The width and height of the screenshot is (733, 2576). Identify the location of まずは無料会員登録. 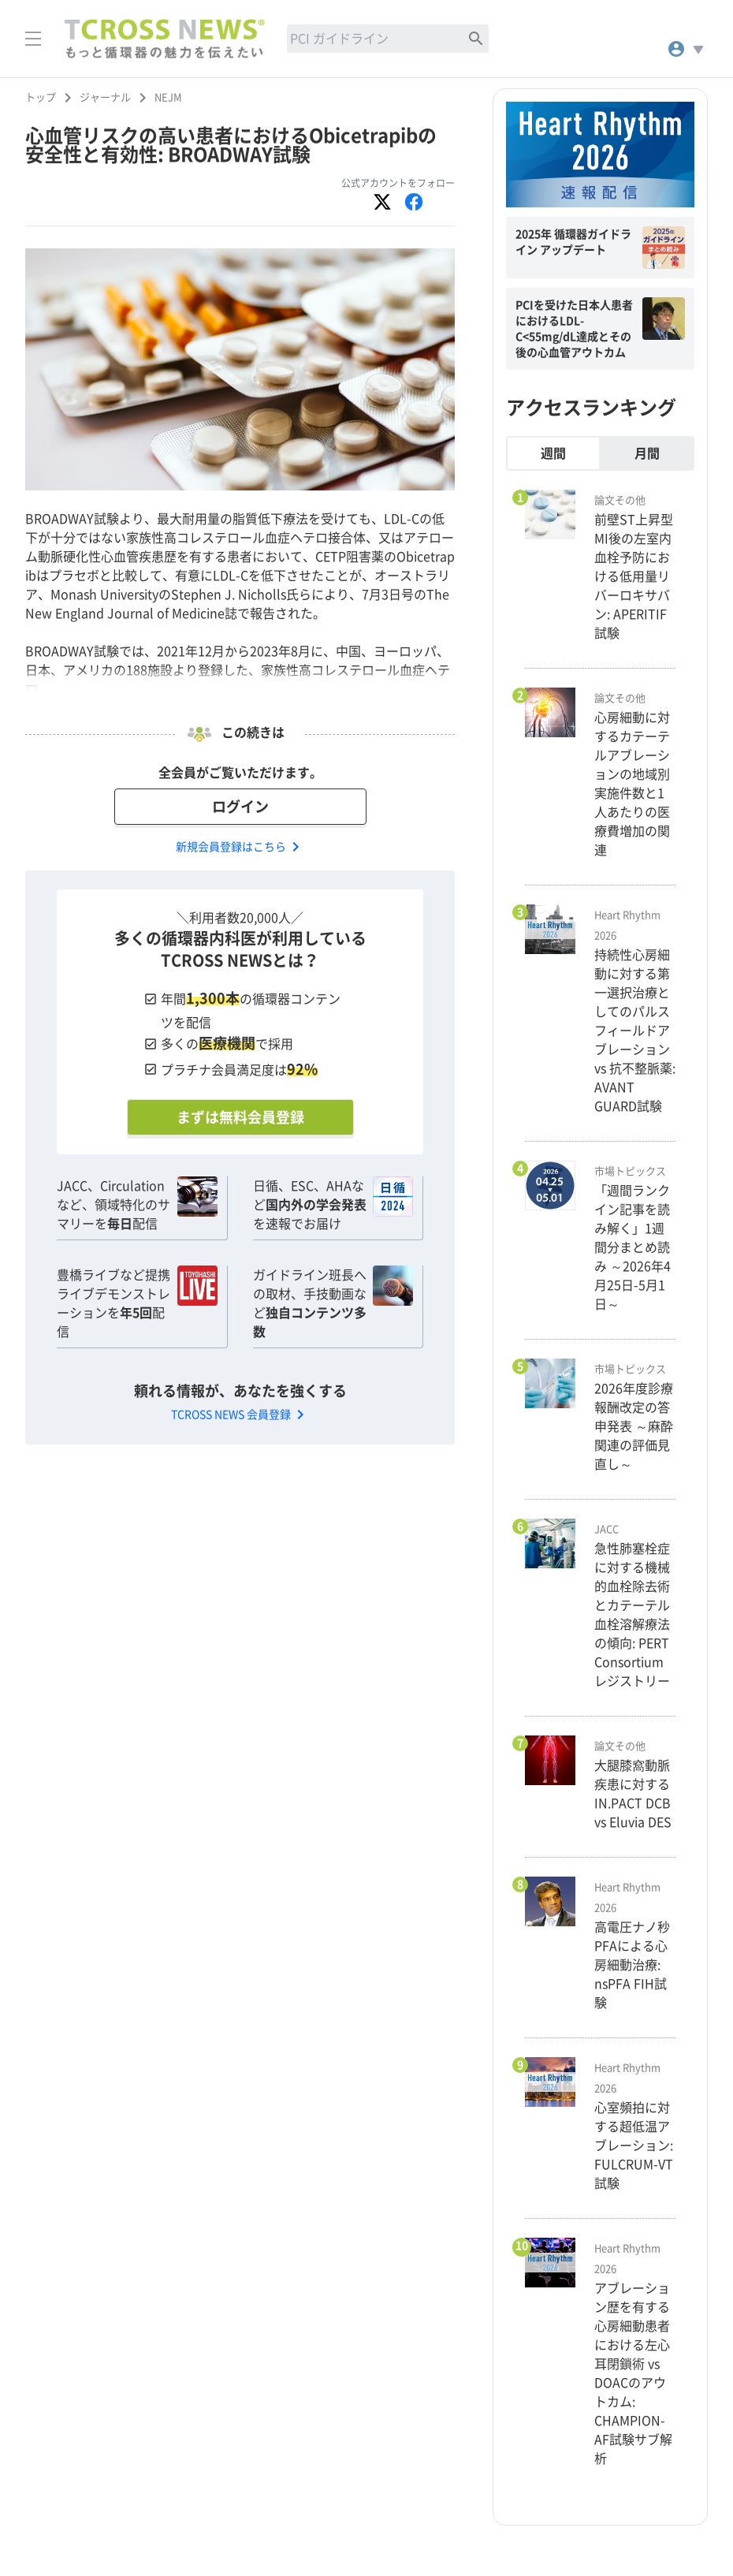
(240, 1117).